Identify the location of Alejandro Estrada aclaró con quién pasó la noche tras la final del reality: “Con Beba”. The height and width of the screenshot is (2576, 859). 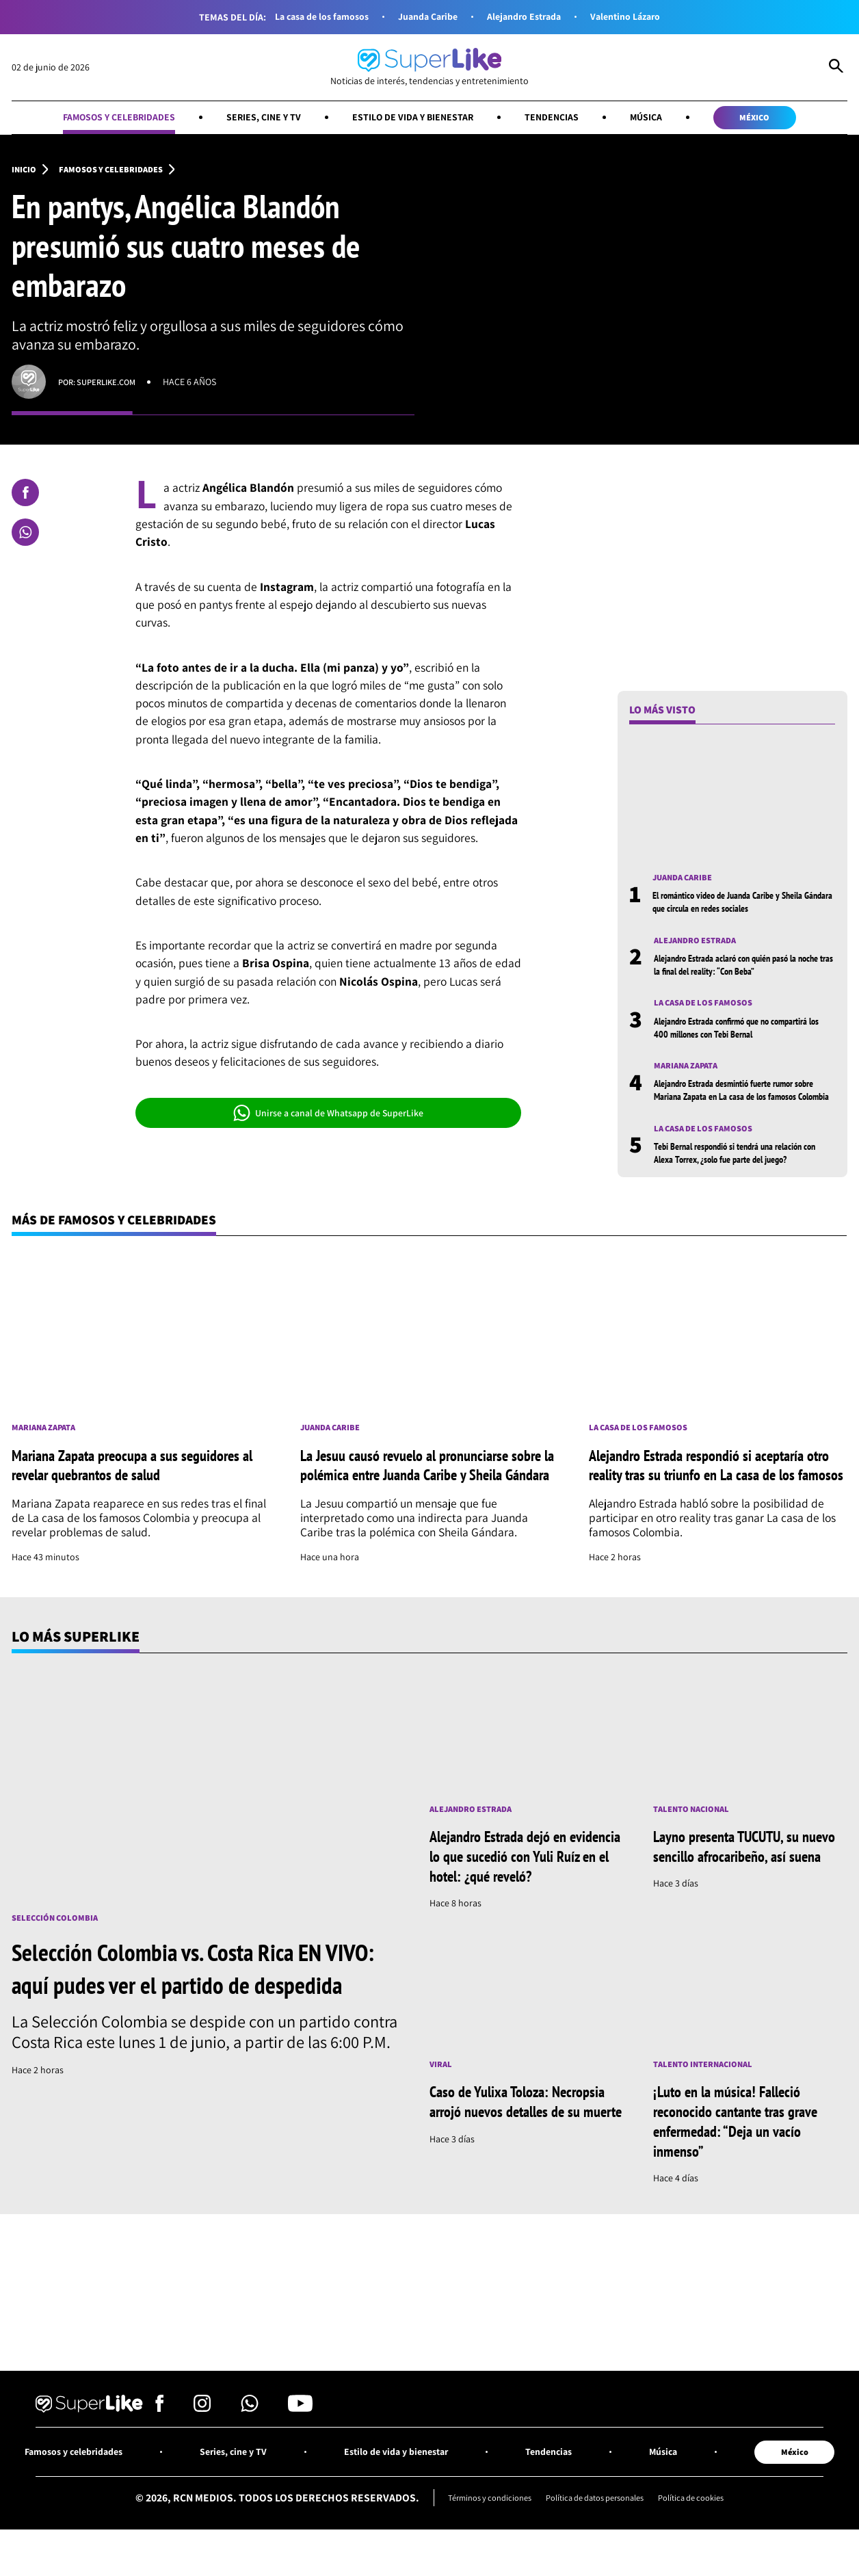
(737, 970).